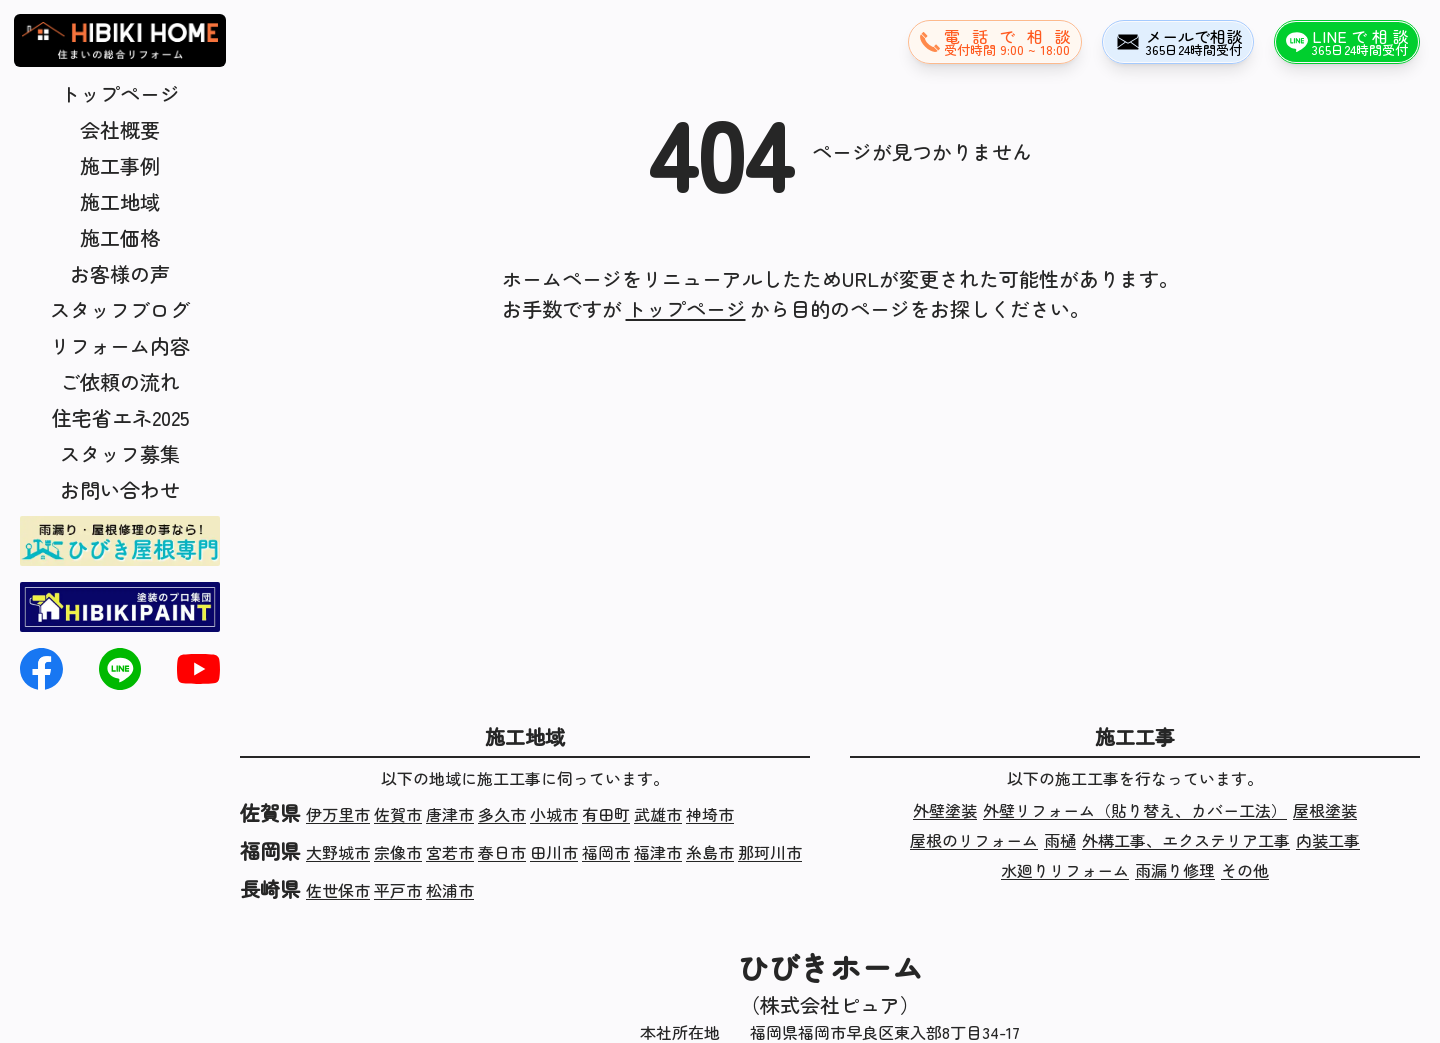 The image size is (1440, 1043). I want to click on 武雄市 [佐賀県武雄市の施工実績], so click(658, 814).